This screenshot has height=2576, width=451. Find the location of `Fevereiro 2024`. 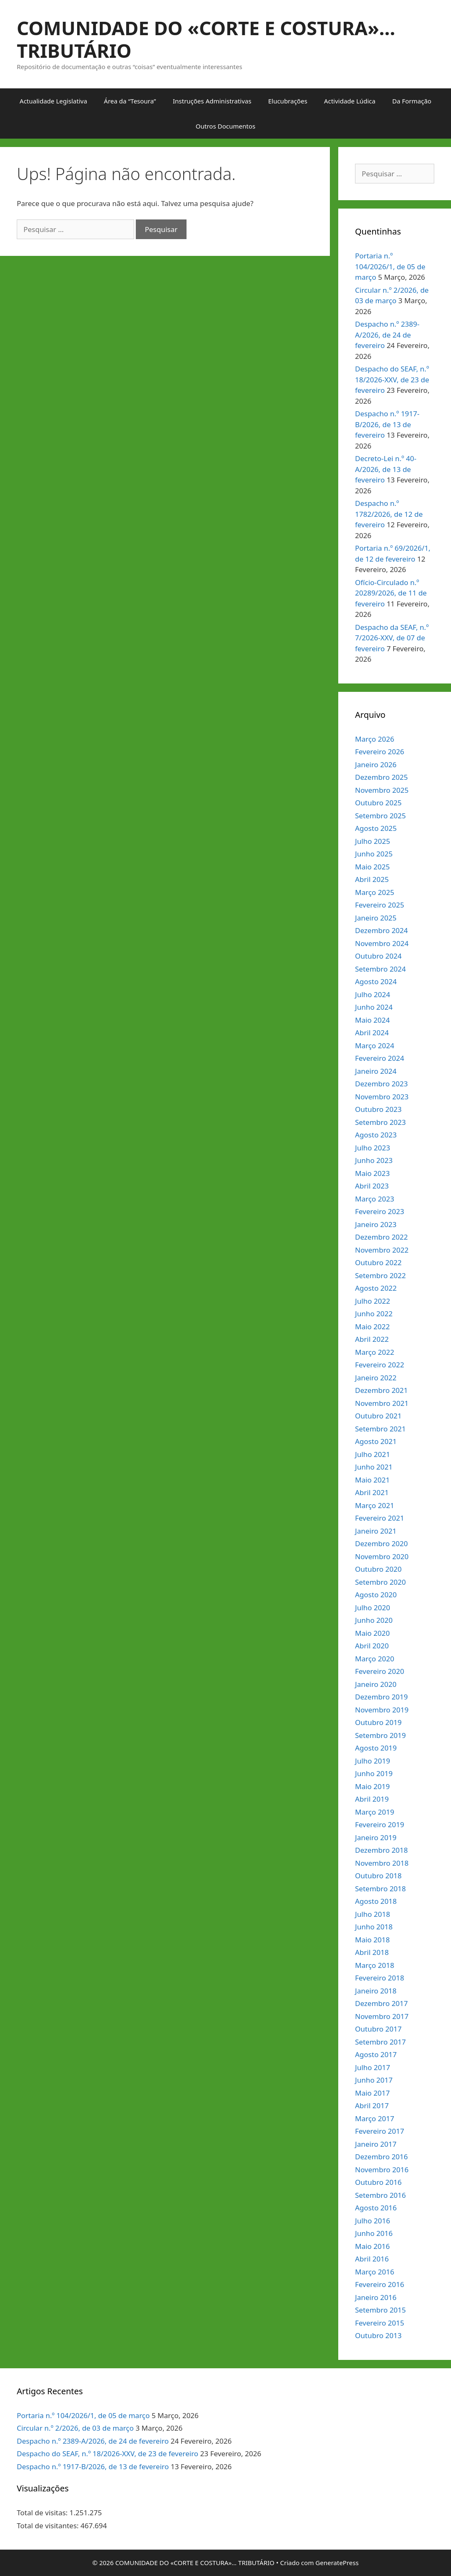

Fevereiro 2024 is located at coordinates (379, 1058).